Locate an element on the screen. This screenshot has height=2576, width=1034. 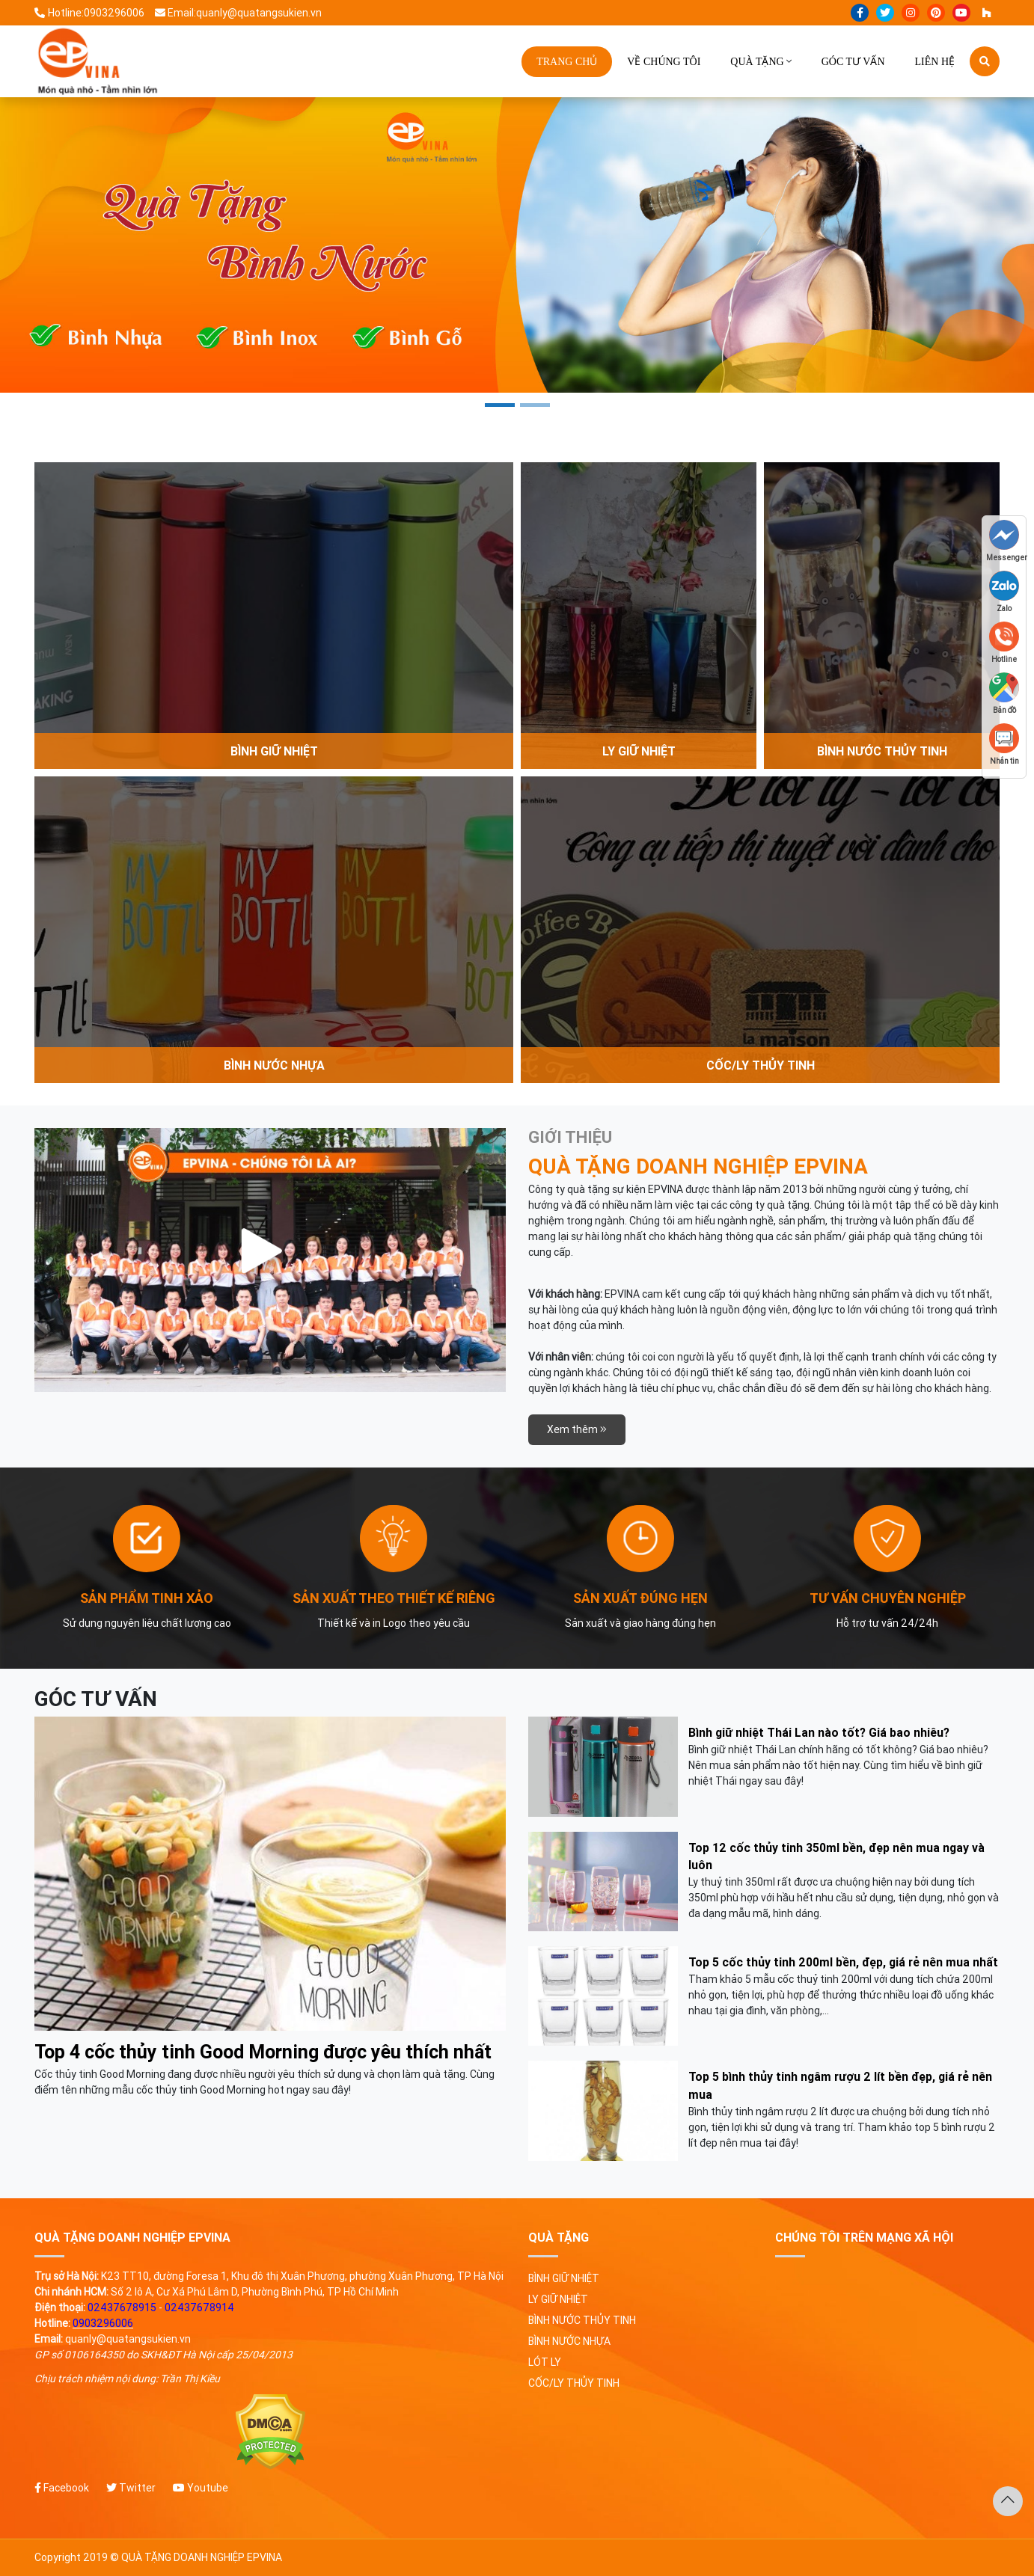
Top 4 cốc thủy tinh Good Morning được yêu thích nhất is located at coordinates (263, 2052).